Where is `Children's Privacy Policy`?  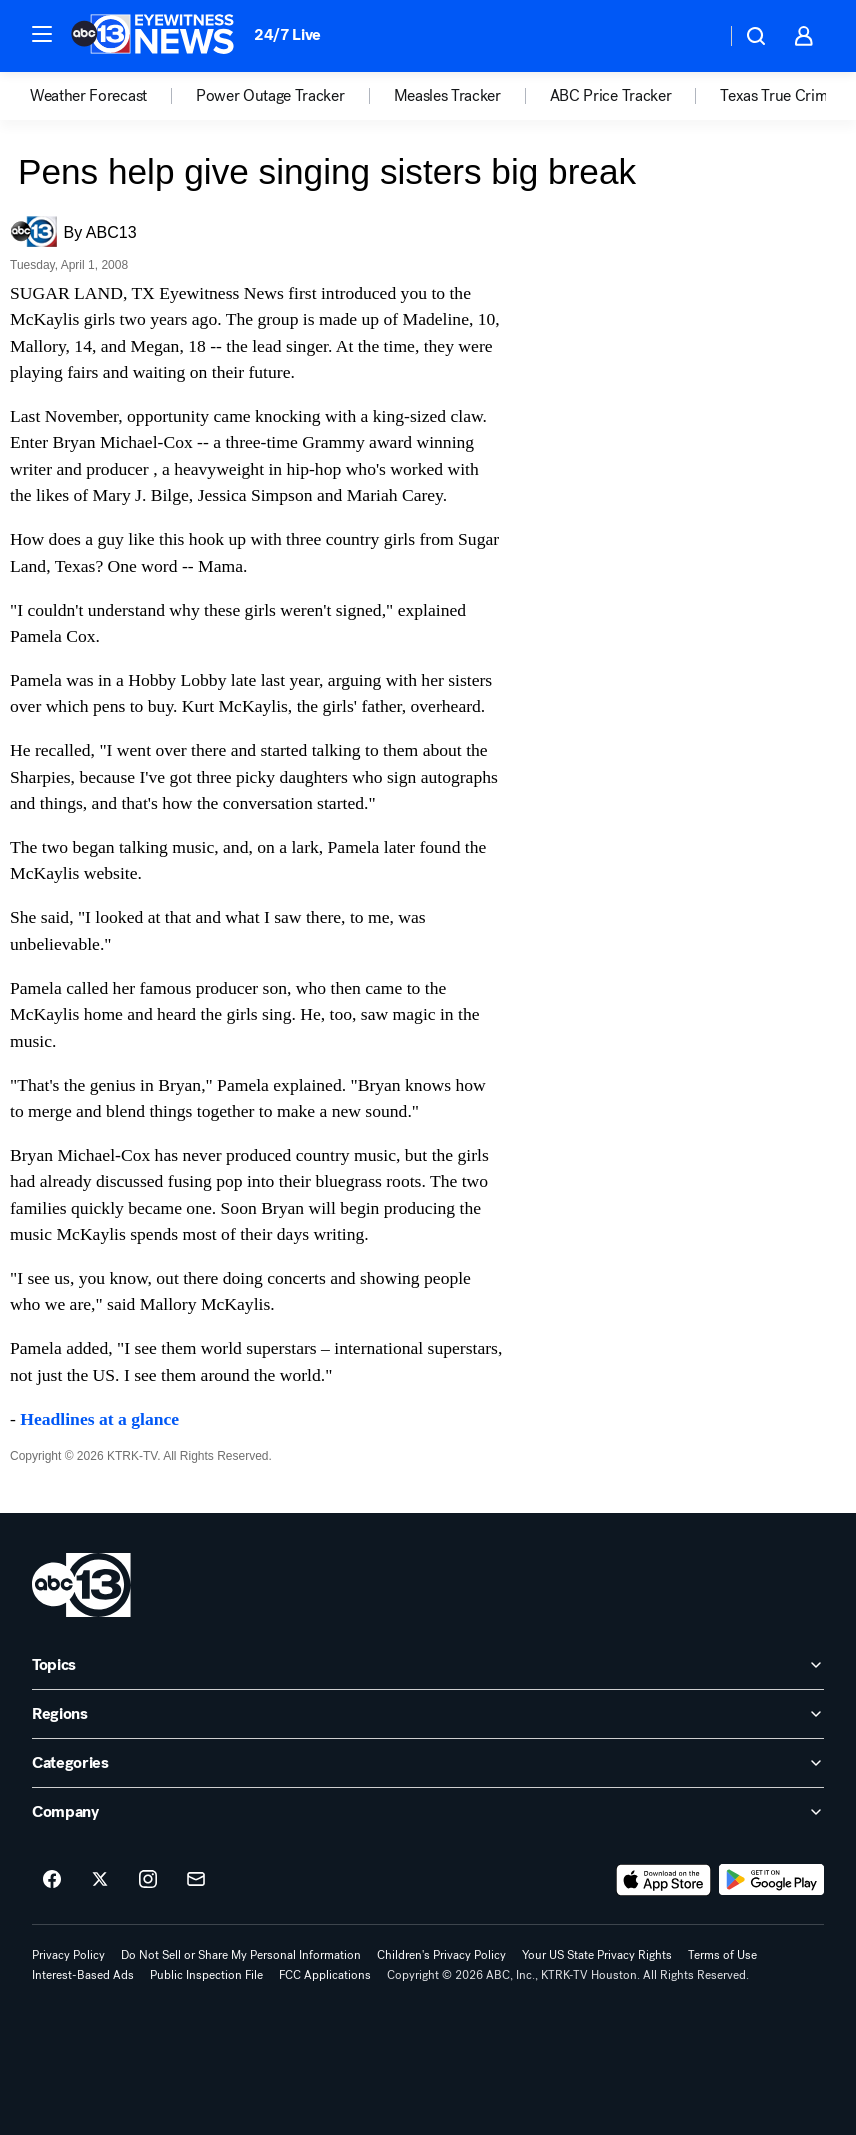
Children's Privacy Policy is located at coordinates (441, 1955).